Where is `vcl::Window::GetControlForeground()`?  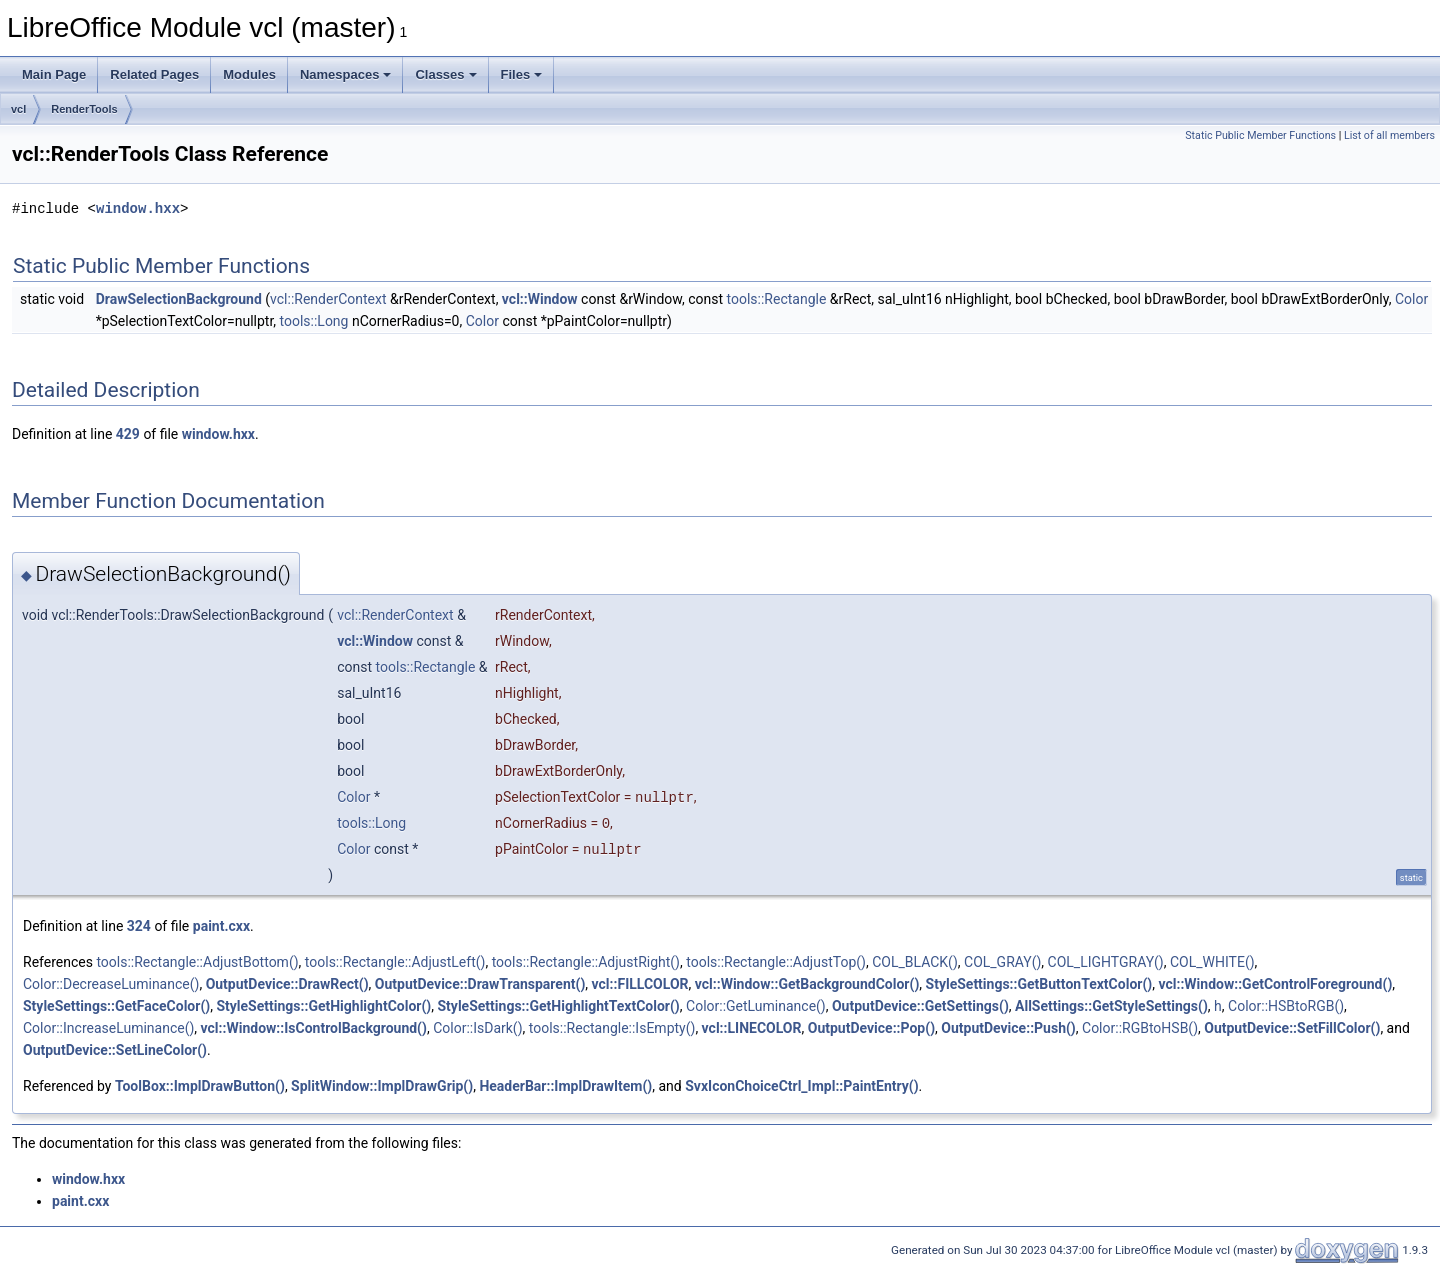 vcl::Window::GetControlForeground() is located at coordinates (1275, 984).